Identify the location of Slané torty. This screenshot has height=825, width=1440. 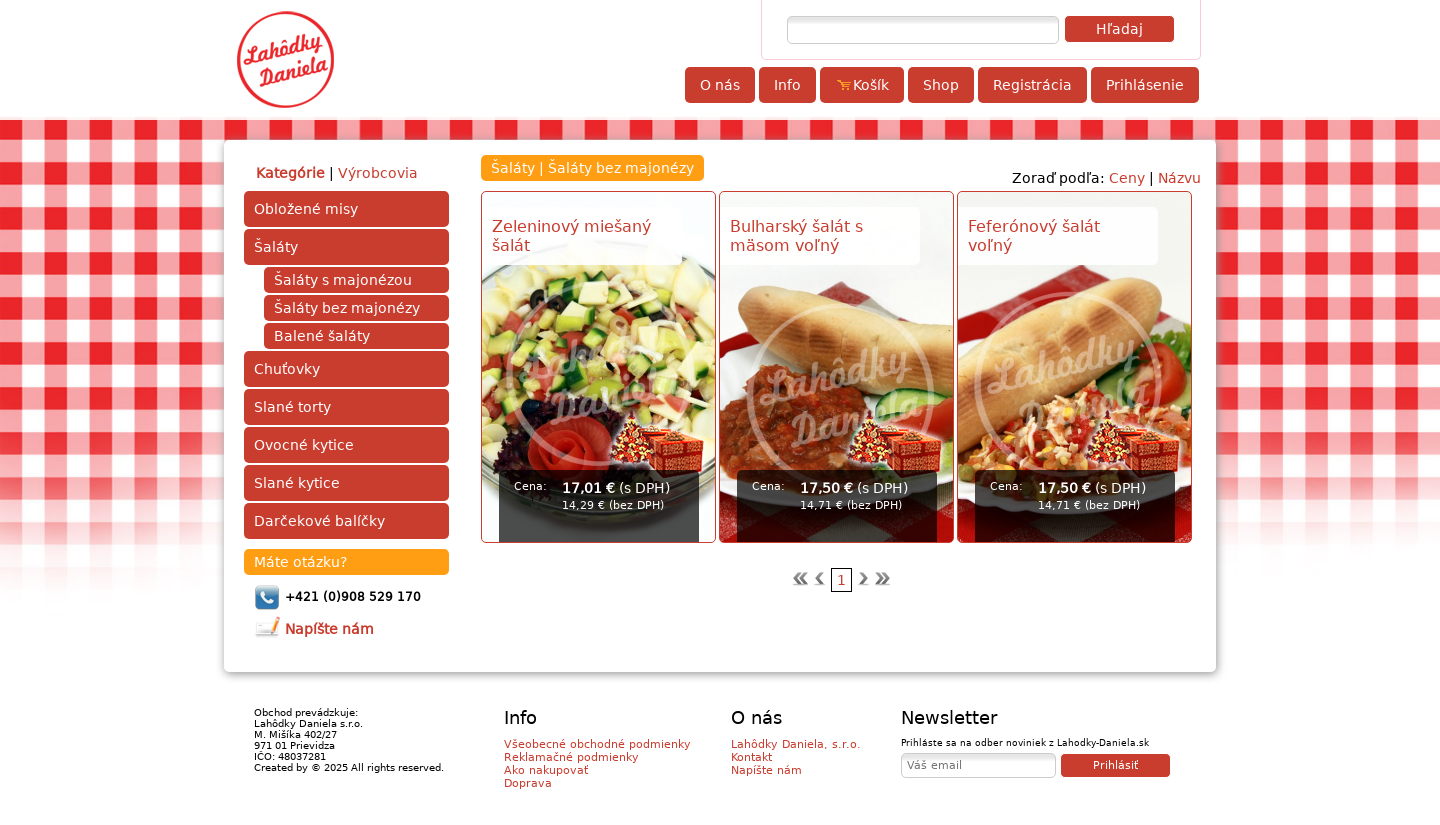
(292, 407).